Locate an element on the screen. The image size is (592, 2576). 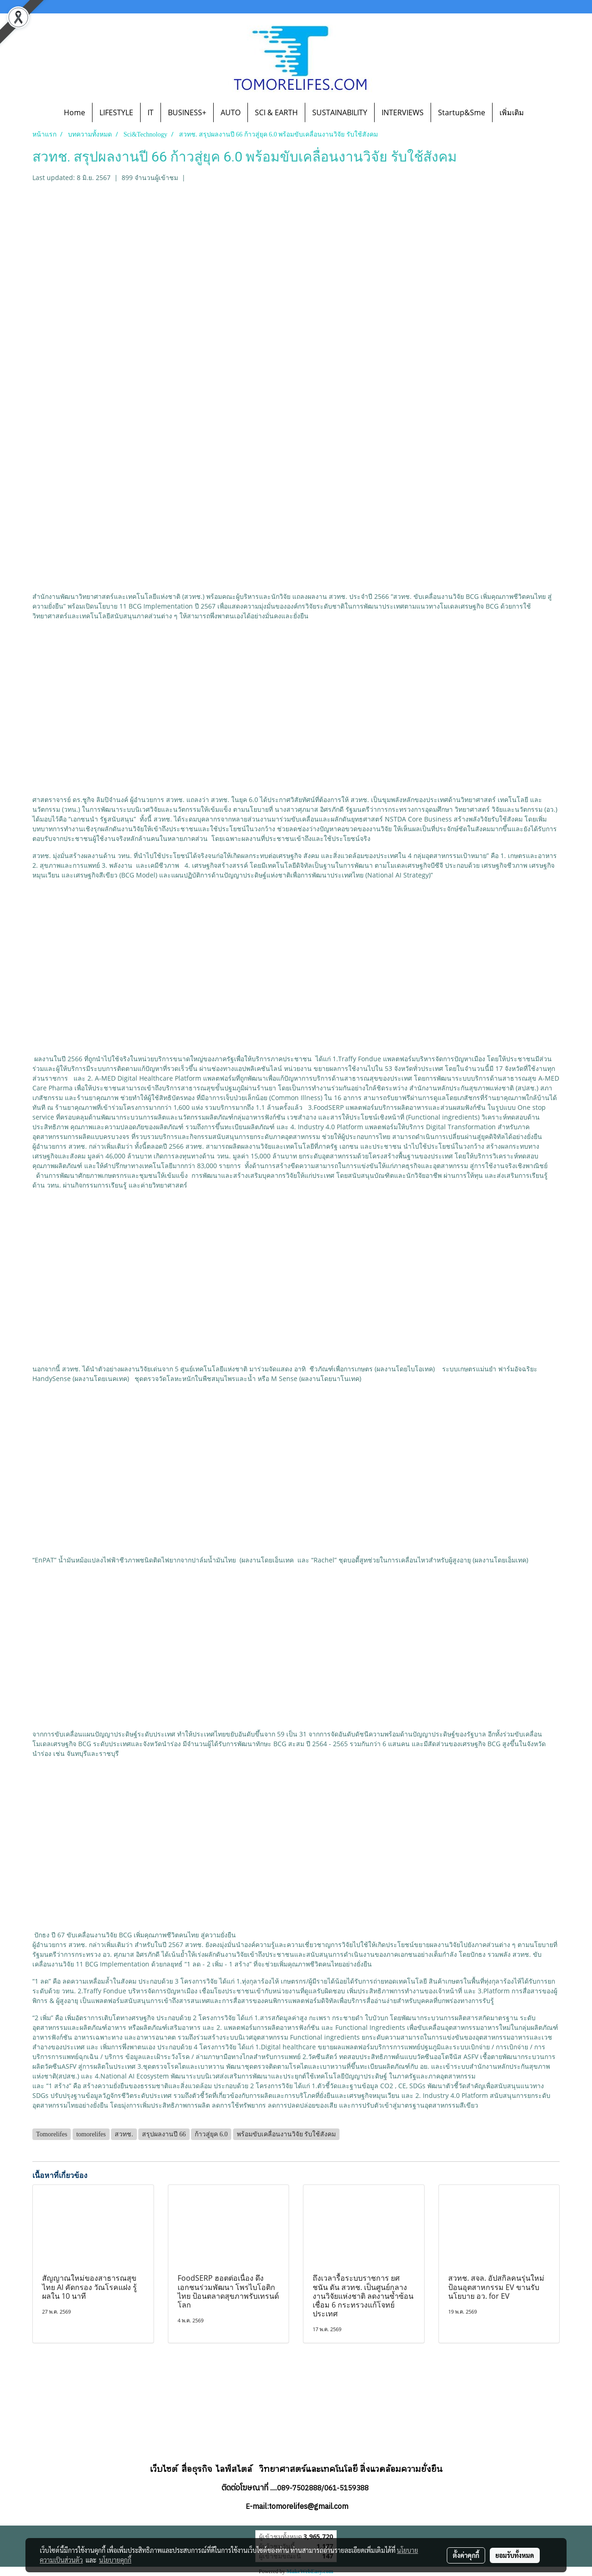
LIFESTYLE is located at coordinates (116, 112).